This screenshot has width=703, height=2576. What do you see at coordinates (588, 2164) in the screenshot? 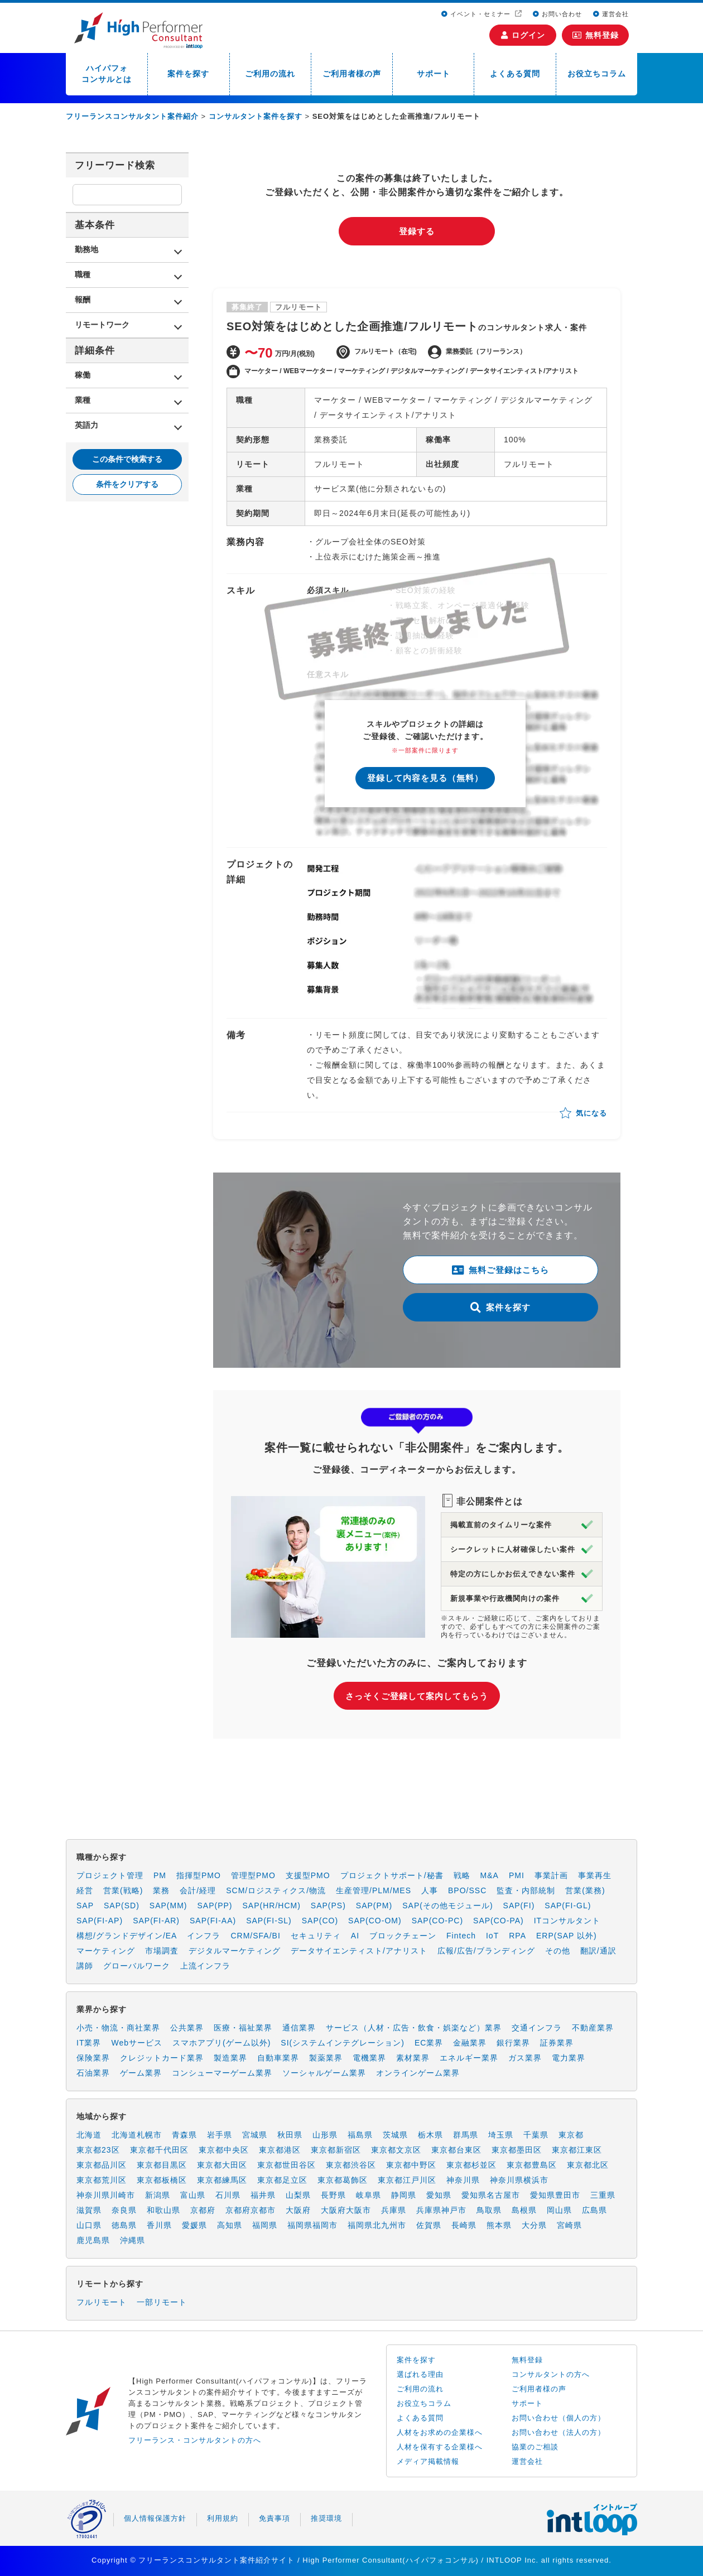
I see `東京都北区` at bounding box center [588, 2164].